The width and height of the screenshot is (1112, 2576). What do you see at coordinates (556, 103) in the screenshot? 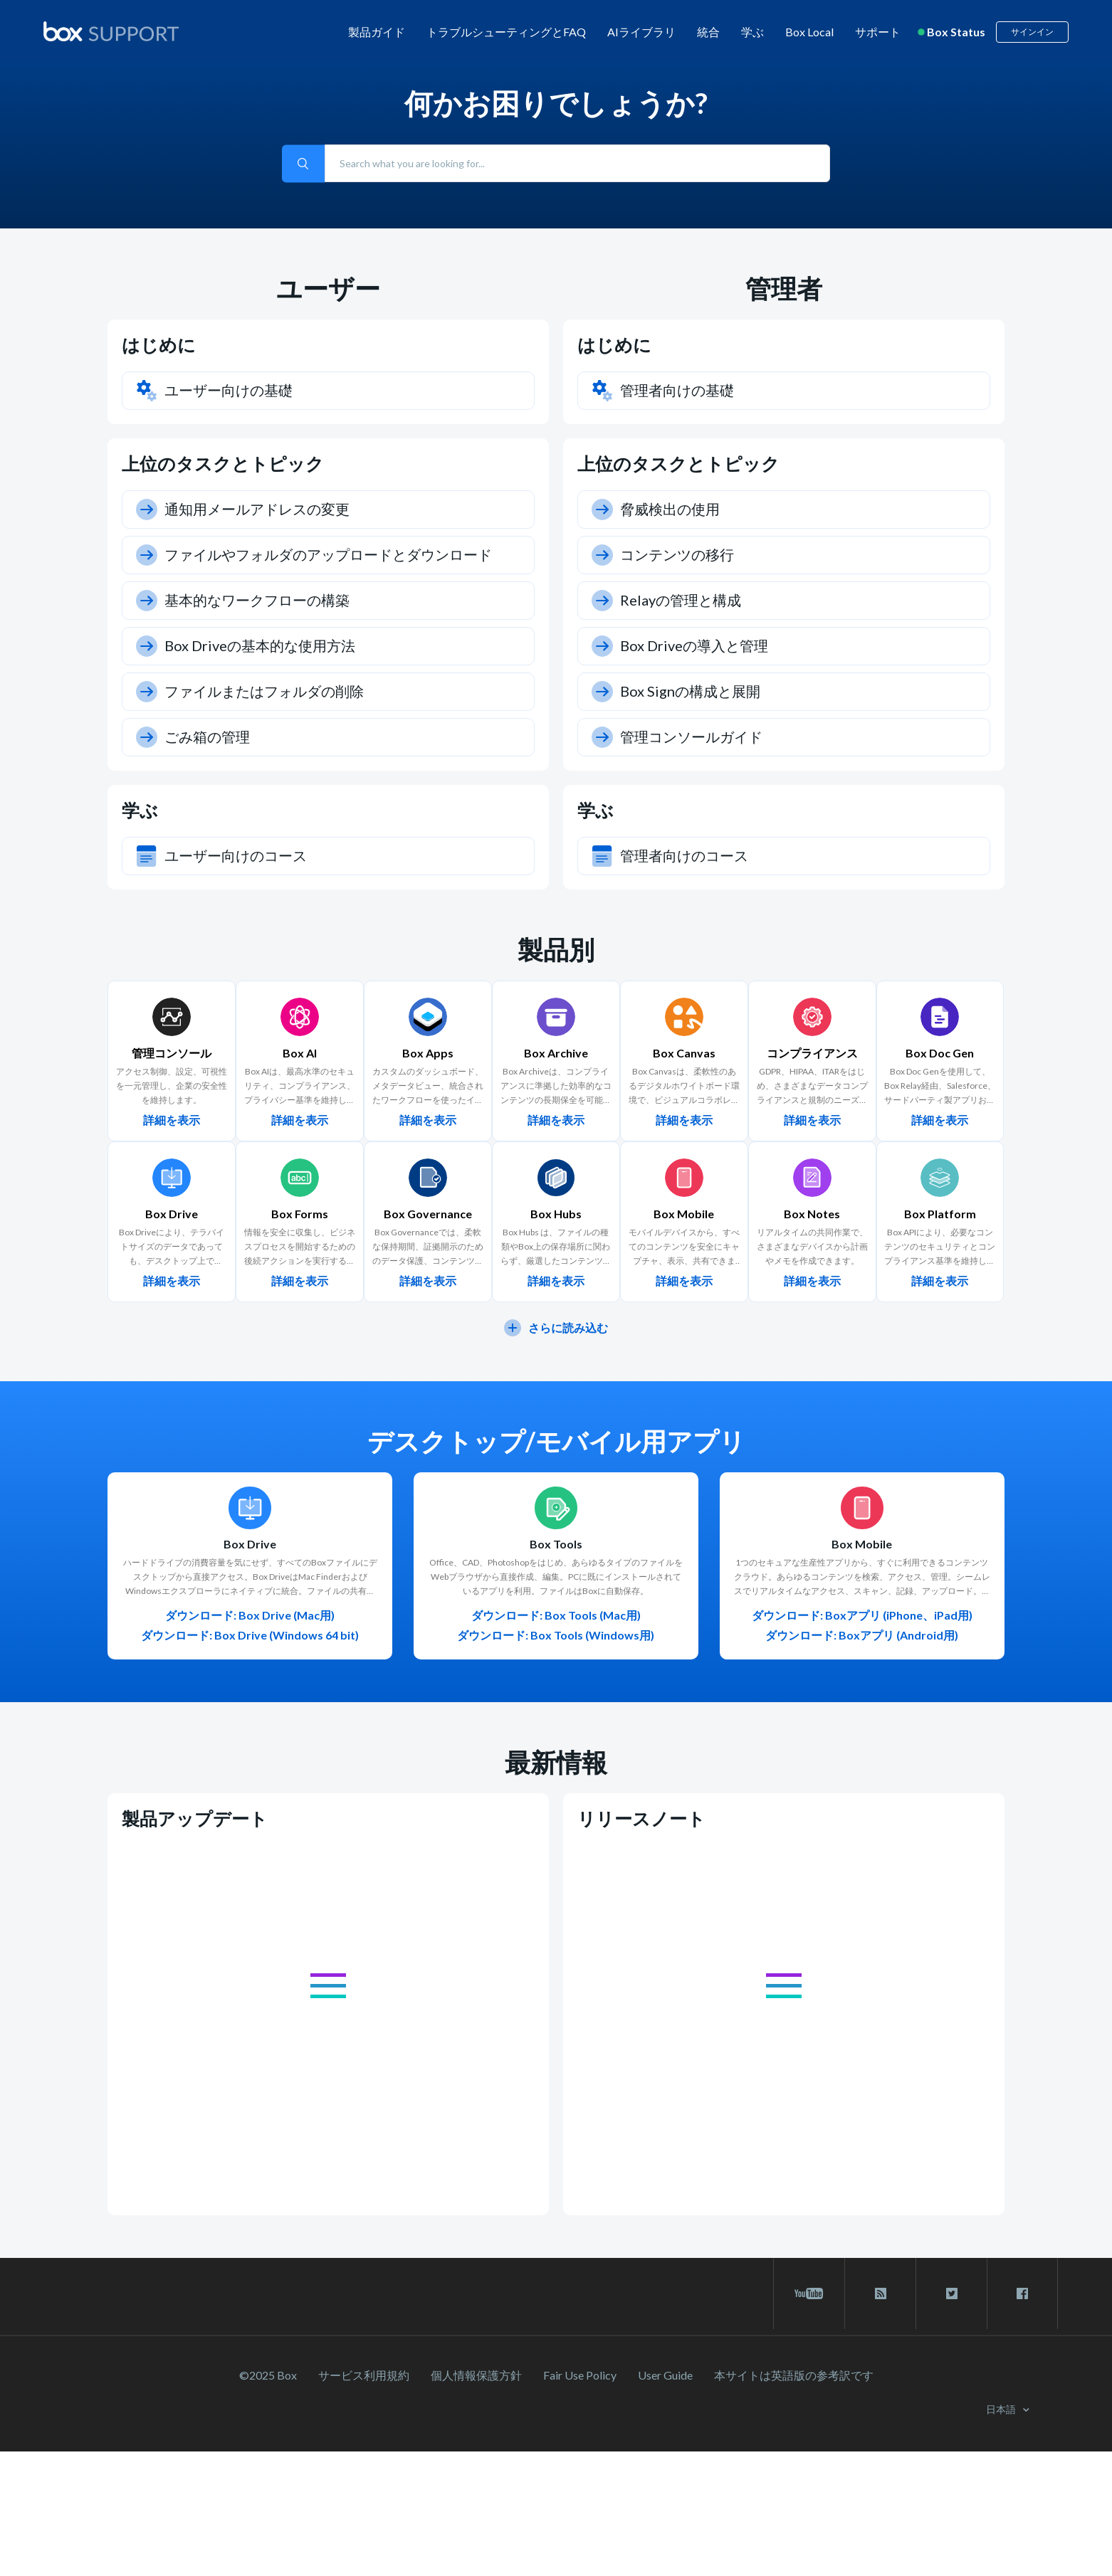
I see `何かお困りでしょうか?` at bounding box center [556, 103].